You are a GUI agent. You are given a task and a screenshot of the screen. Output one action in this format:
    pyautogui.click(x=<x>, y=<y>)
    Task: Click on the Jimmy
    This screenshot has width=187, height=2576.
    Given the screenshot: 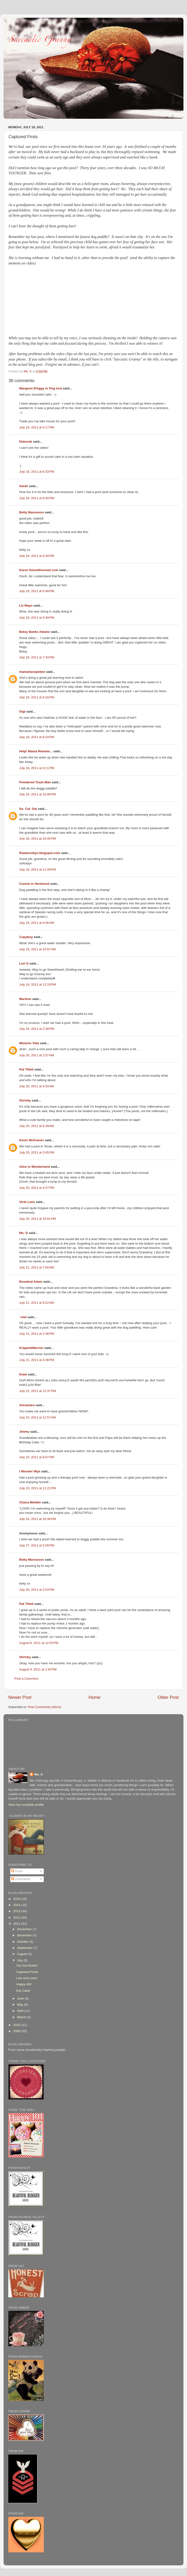 What is the action you would take?
    pyautogui.click(x=24, y=1431)
    